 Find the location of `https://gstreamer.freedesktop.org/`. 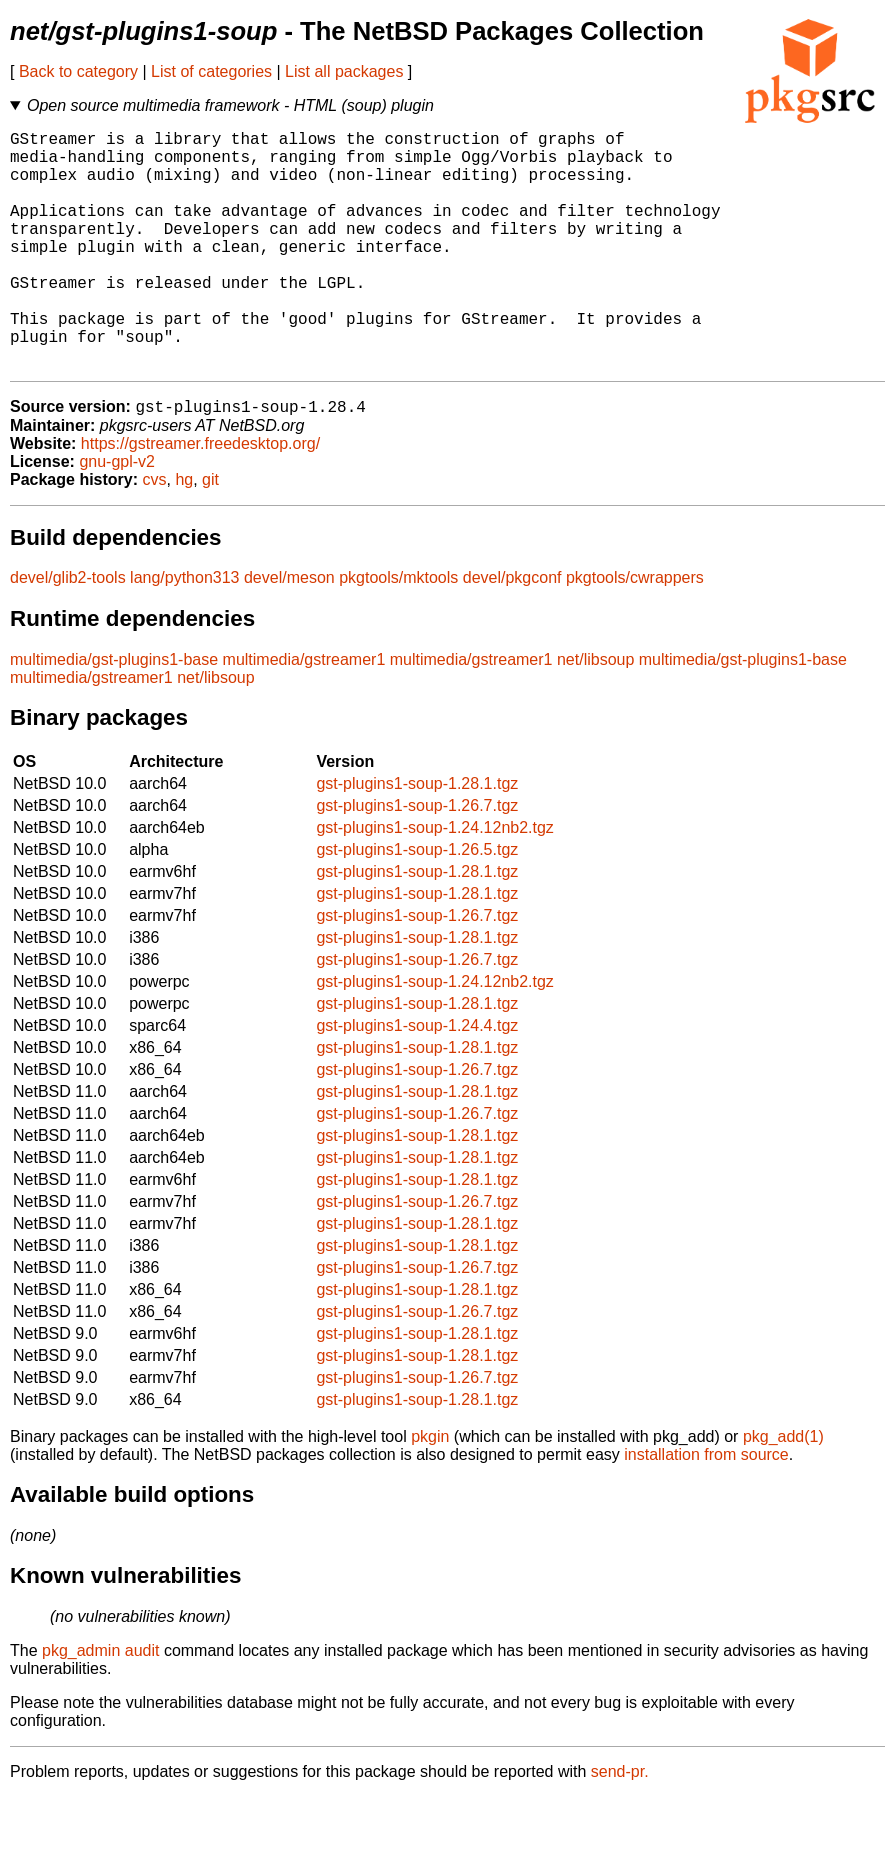

https://gstreamer.freedesktop.org/ is located at coordinates (200, 498).